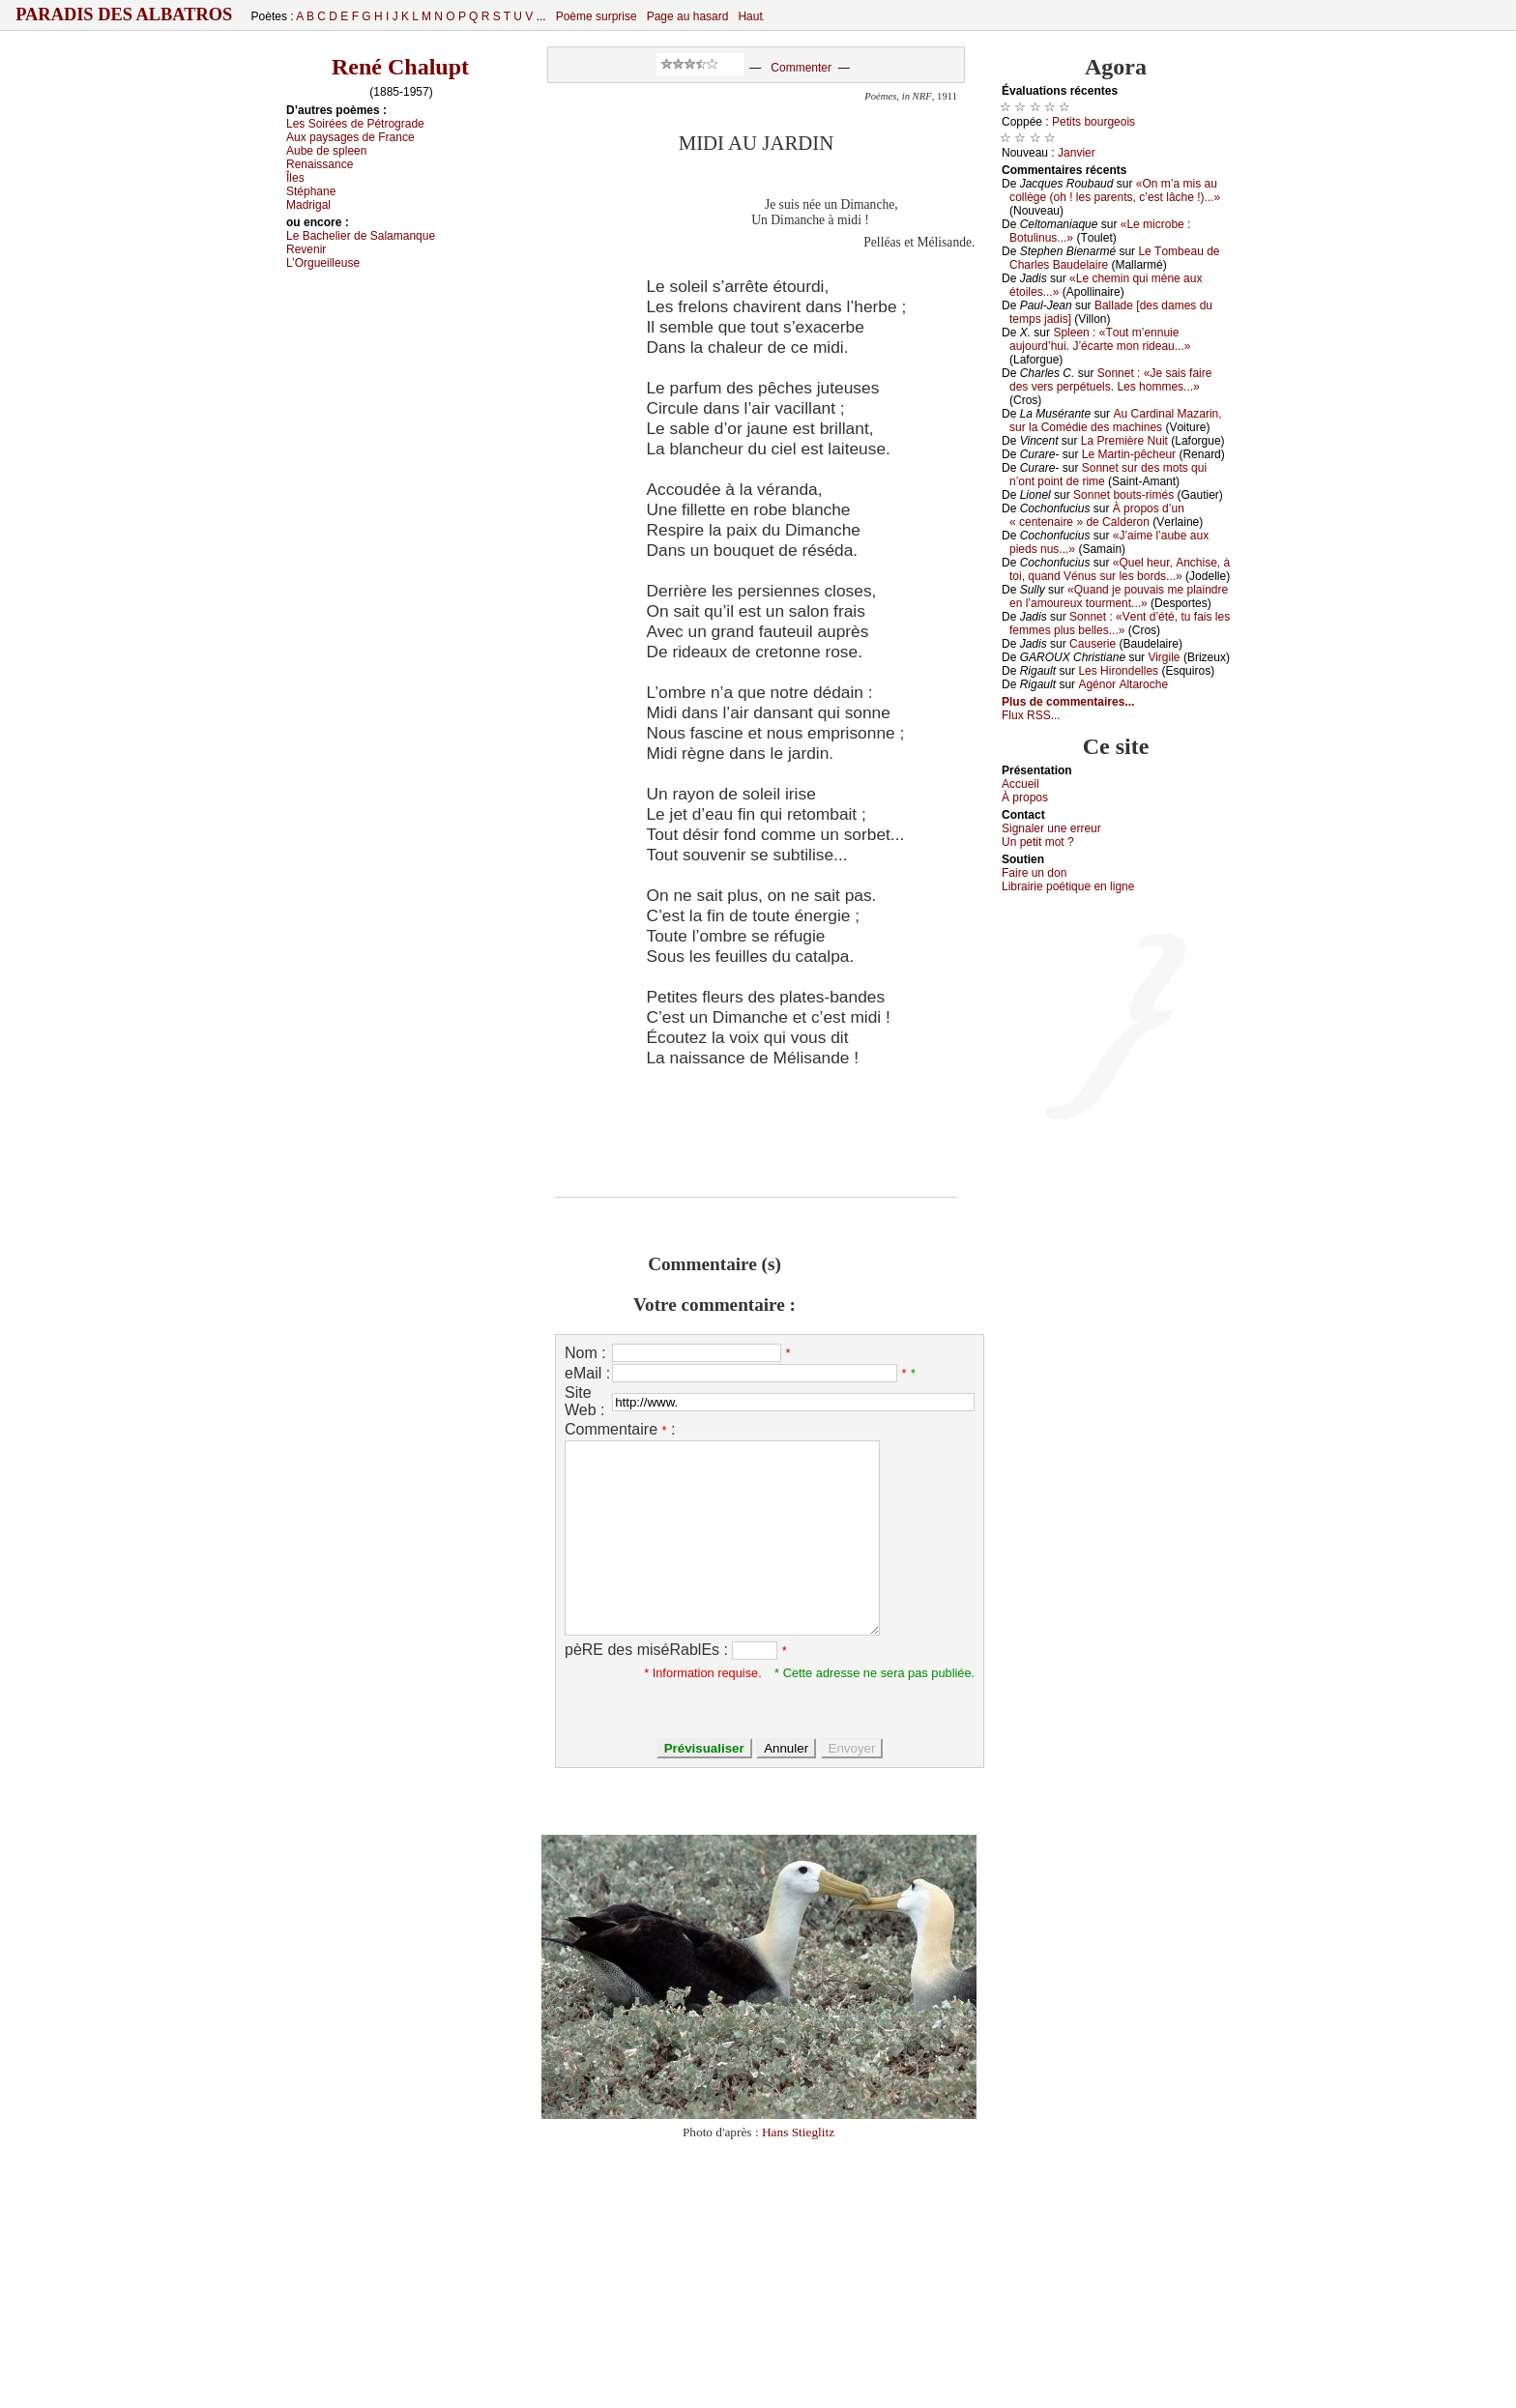 The height and width of the screenshot is (2408, 1516). What do you see at coordinates (1092, 644) in the screenshot?
I see `Саusеriе` at bounding box center [1092, 644].